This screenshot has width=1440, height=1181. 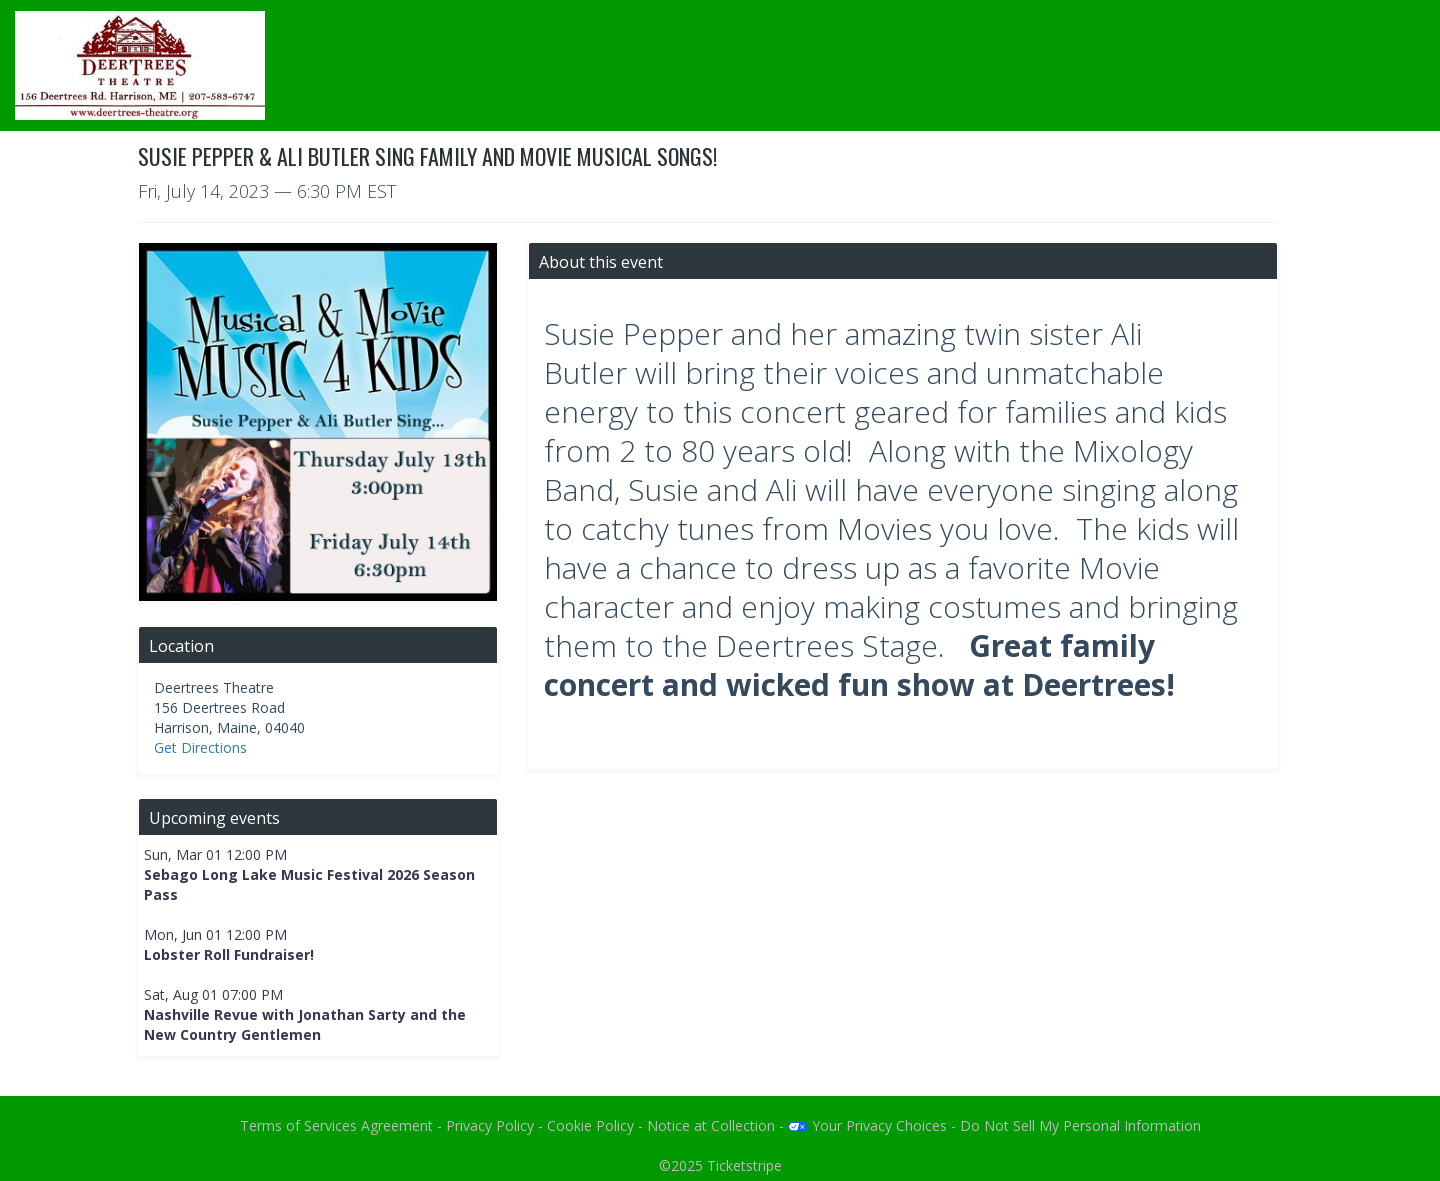 What do you see at coordinates (490, 1125) in the screenshot?
I see `Privacy Policy` at bounding box center [490, 1125].